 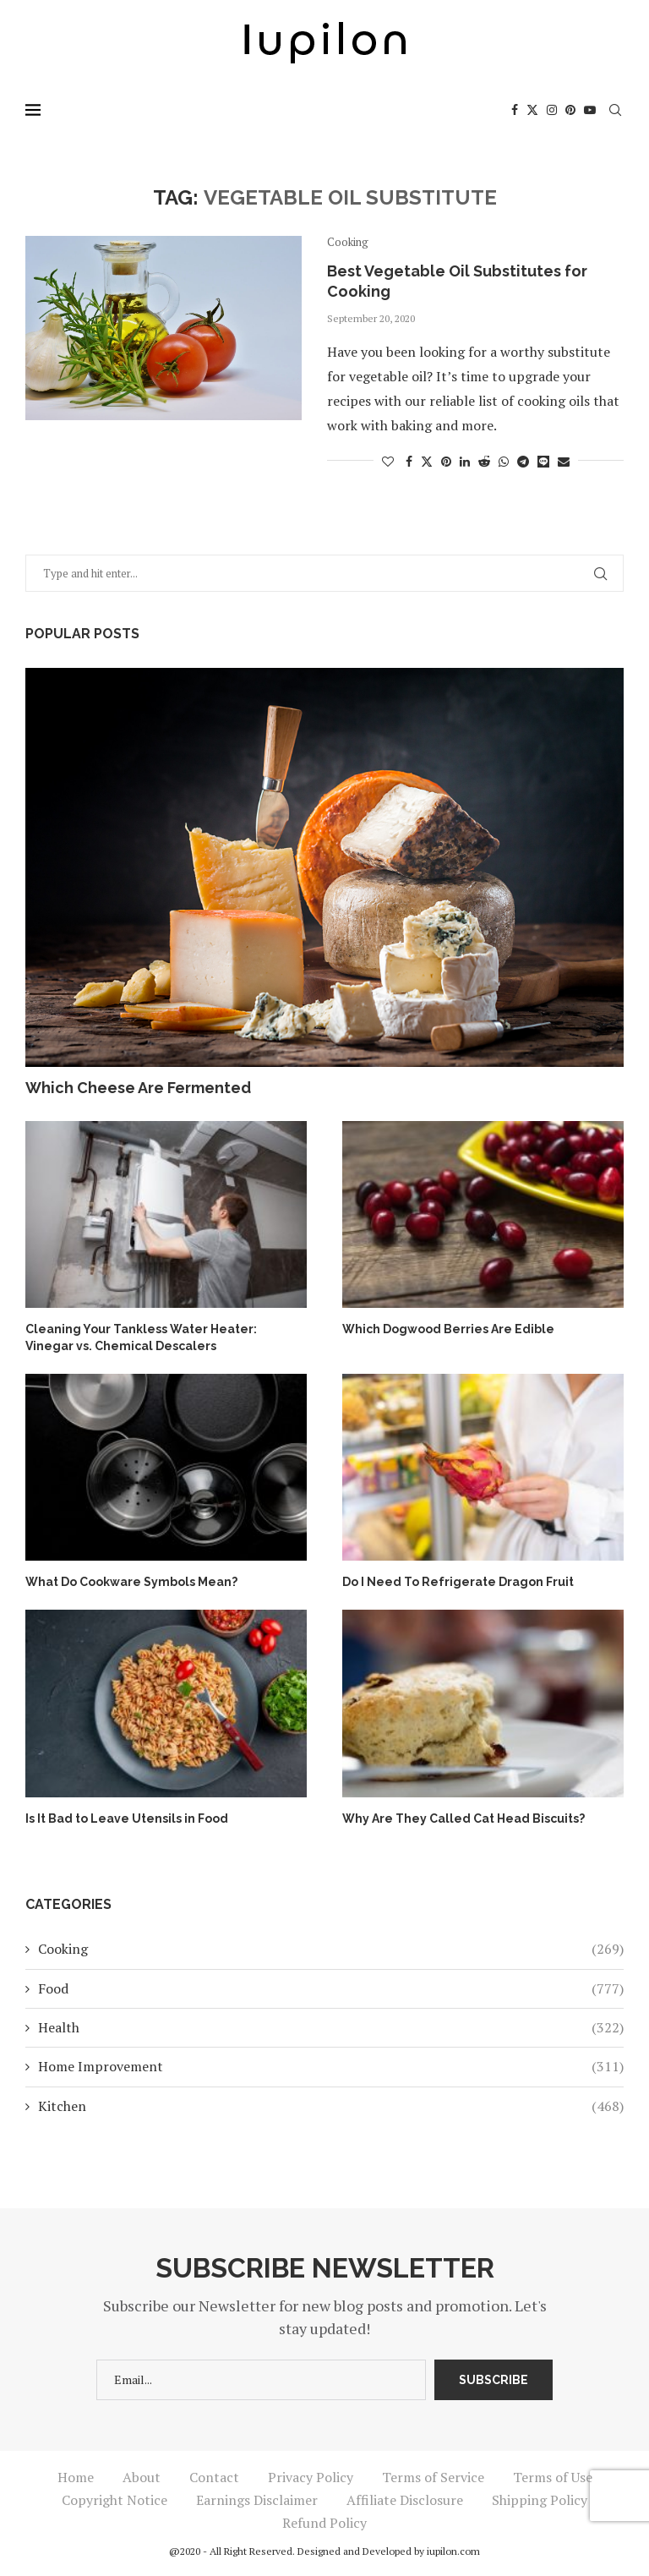 I want to click on iupilon.com, so click(x=453, y=2551).